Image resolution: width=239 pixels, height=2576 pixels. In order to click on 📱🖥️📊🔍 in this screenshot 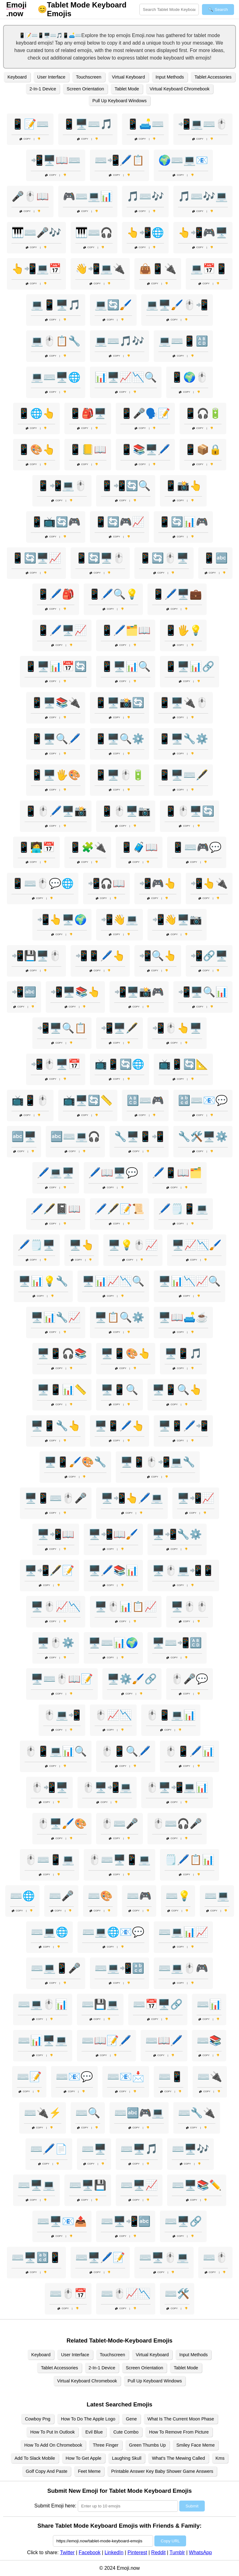, I will do `click(126, 666)`.